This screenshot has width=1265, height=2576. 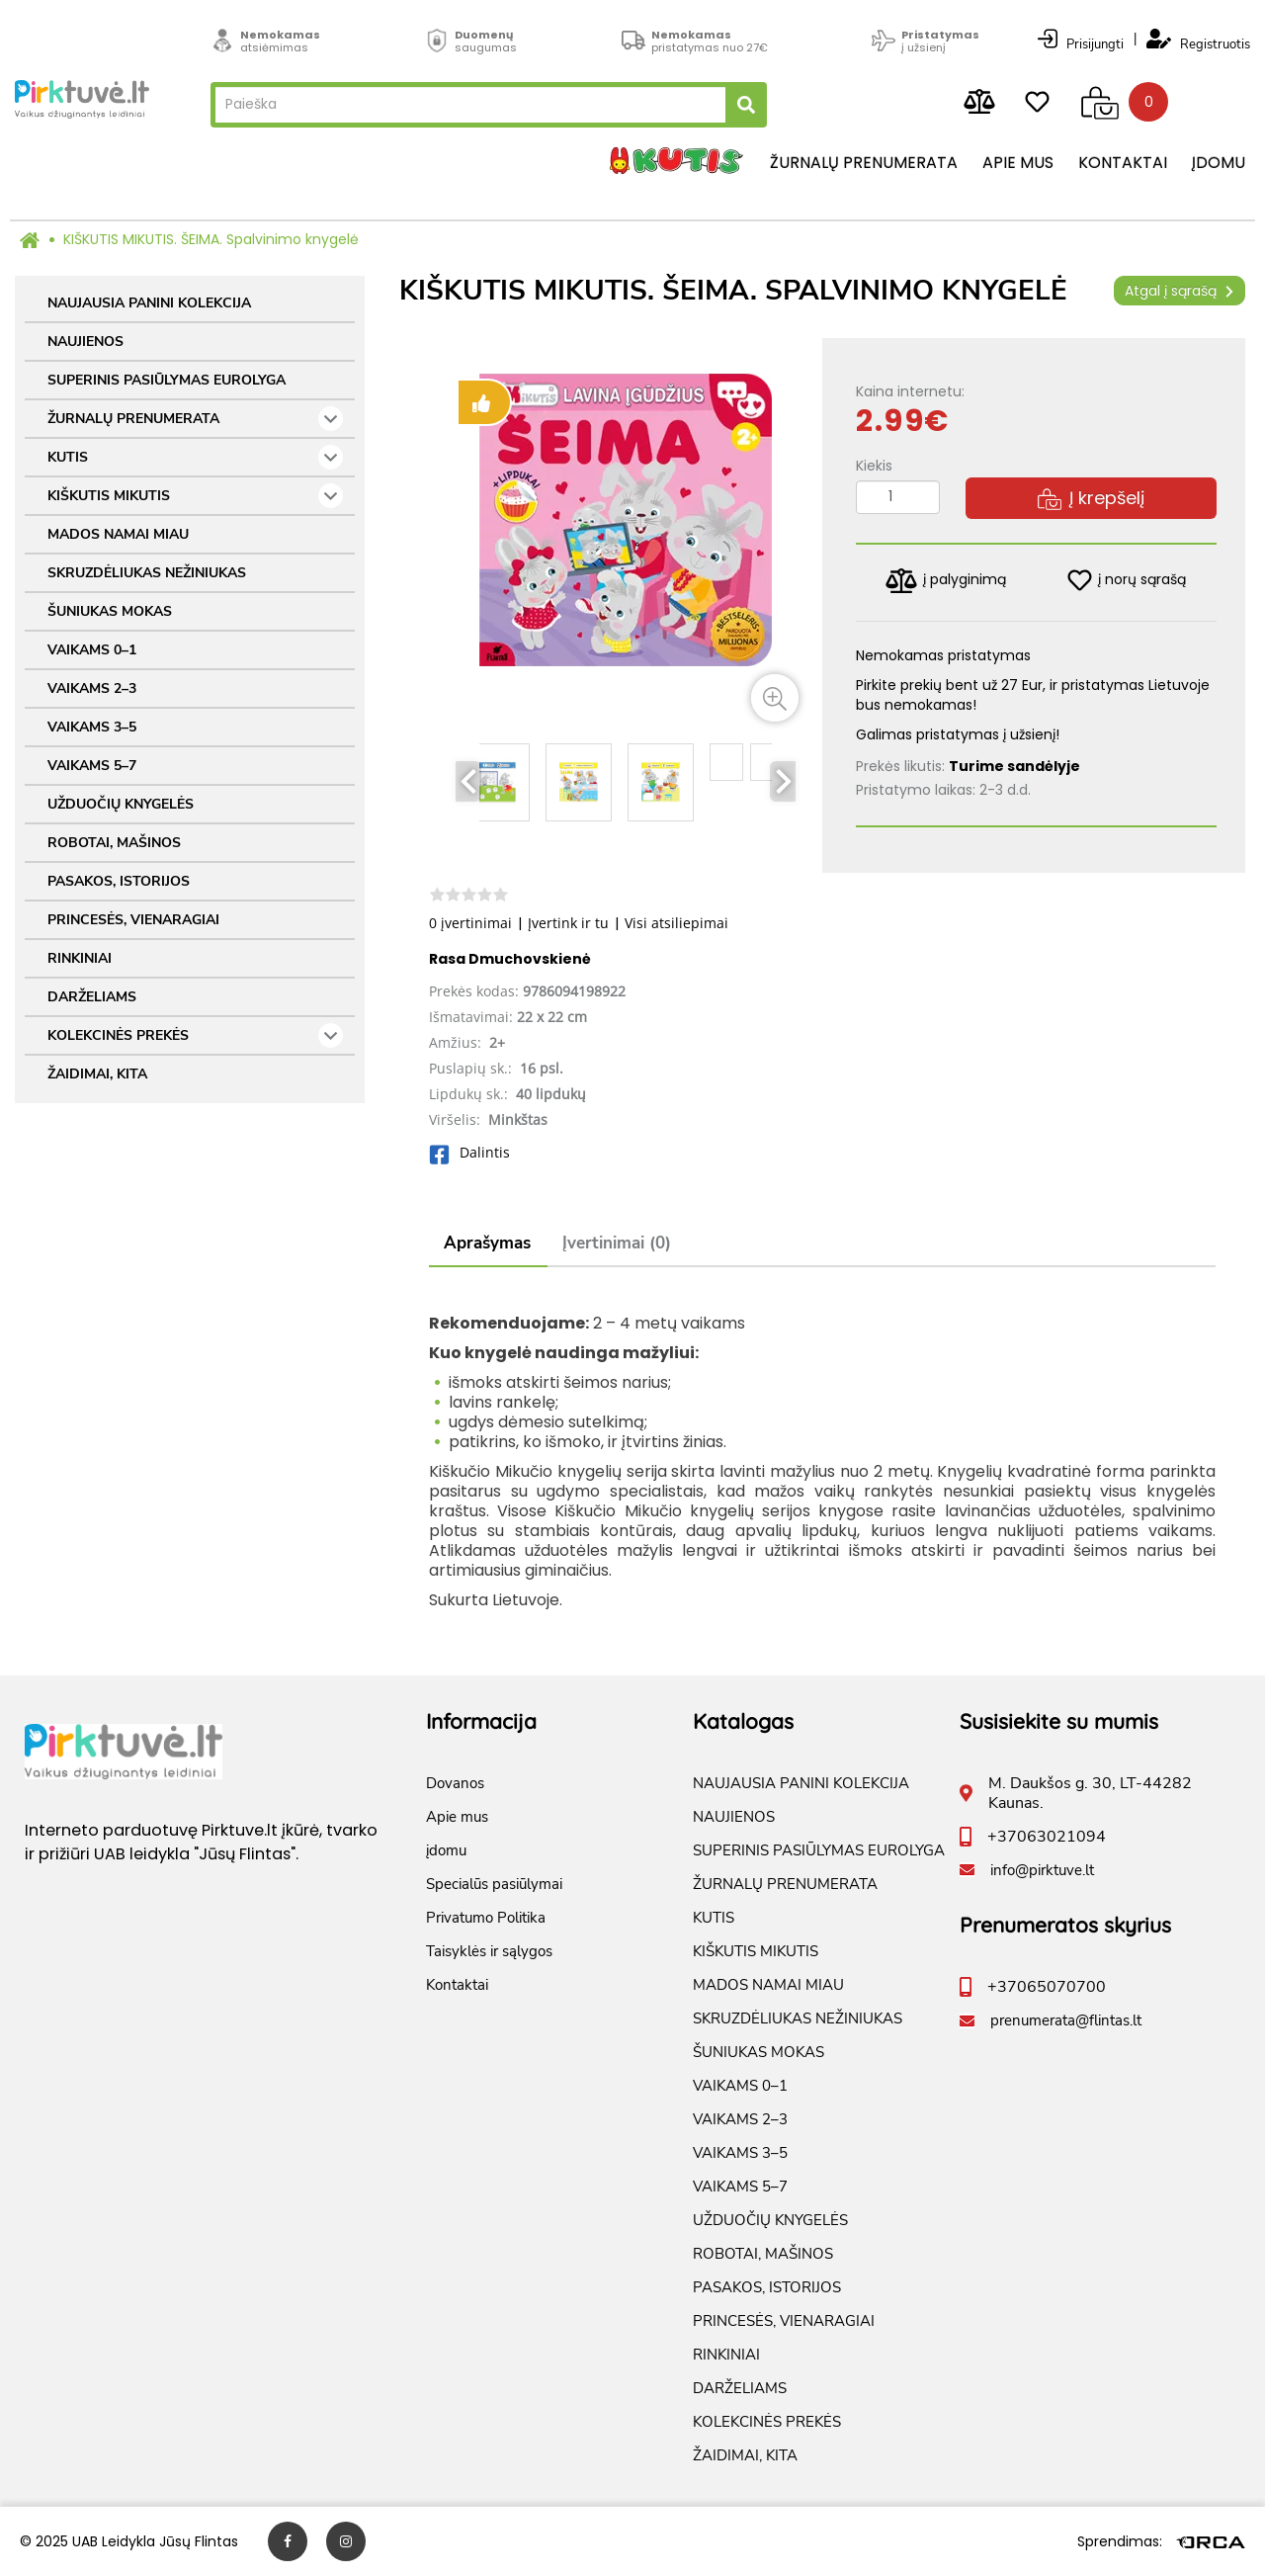 What do you see at coordinates (118, 881) in the screenshot?
I see `PASAKOS, ISTORIJOS` at bounding box center [118, 881].